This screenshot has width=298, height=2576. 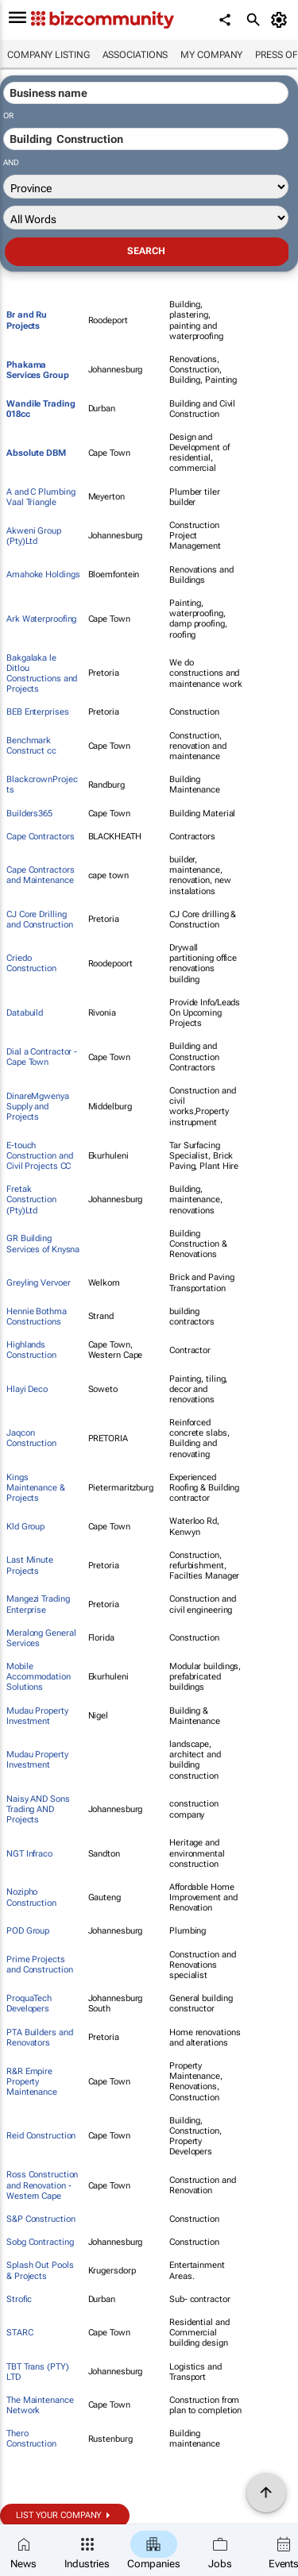 What do you see at coordinates (37, 1716) in the screenshot?
I see `Mudau Property Investment` at bounding box center [37, 1716].